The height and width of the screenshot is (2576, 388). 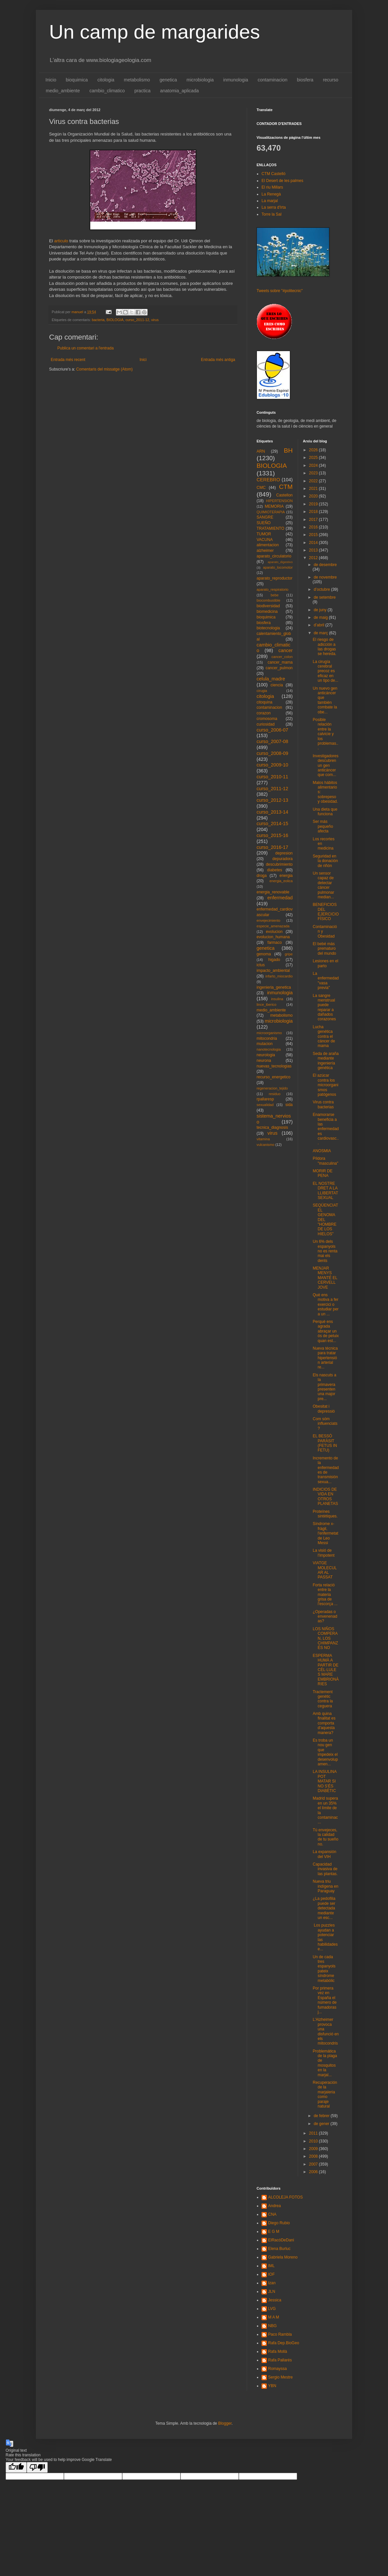 What do you see at coordinates (324, 1408) in the screenshot?
I see `Obesitat i depressió` at bounding box center [324, 1408].